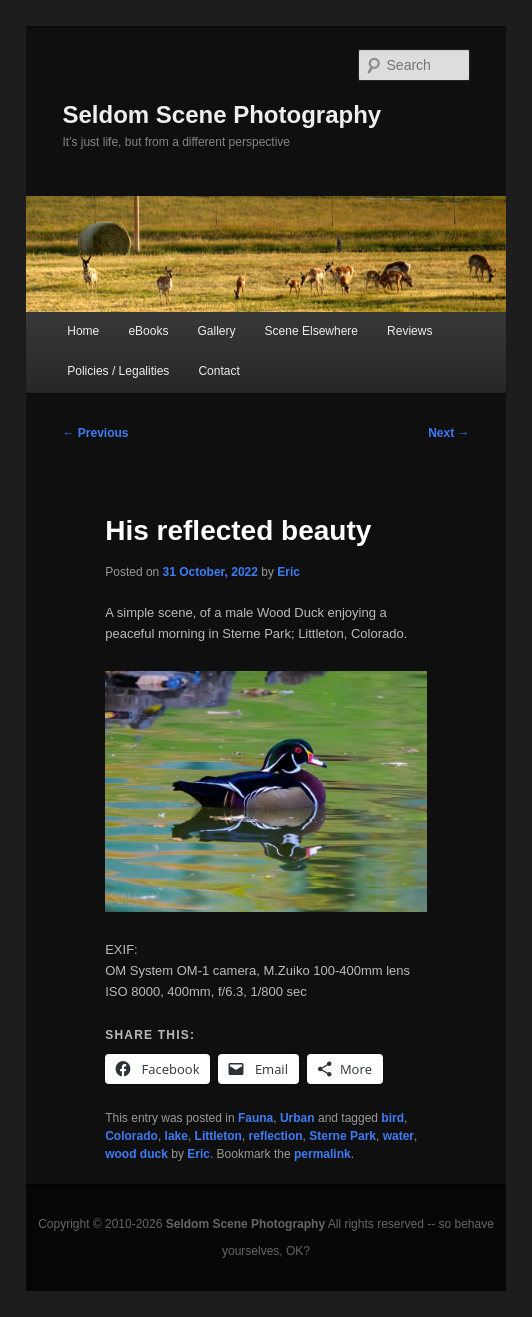  Describe the element at coordinates (83, 331) in the screenshot. I see `Home` at that location.